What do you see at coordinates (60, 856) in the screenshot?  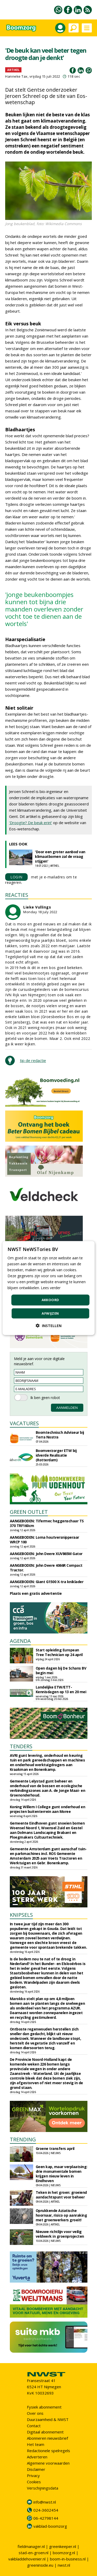 I see `'Door een groter aanbod van klimaatbomen zal de vraag stijgen'` at bounding box center [60, 856].